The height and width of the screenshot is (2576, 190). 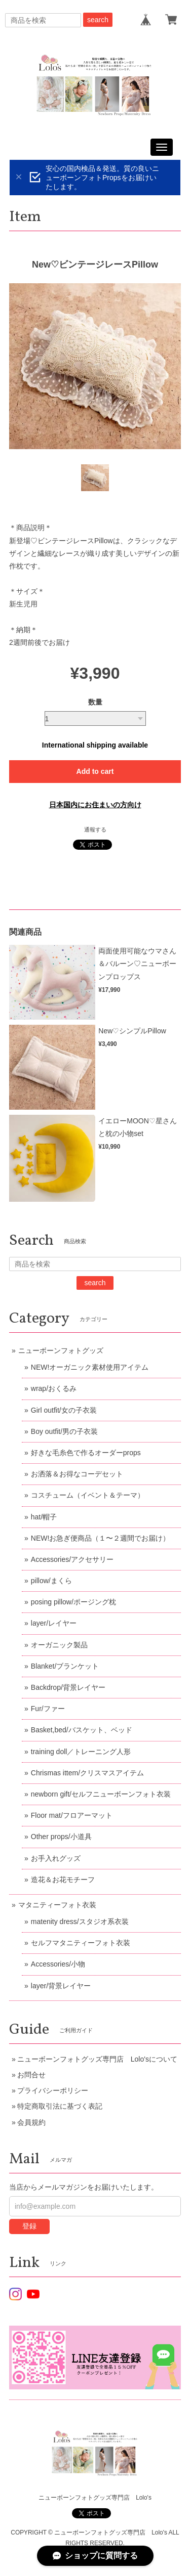 What do you see at coordinates (57, 1905) in the screenshot?
I see `マタニティーフォト衣装` at bounding box center [57, 1905].